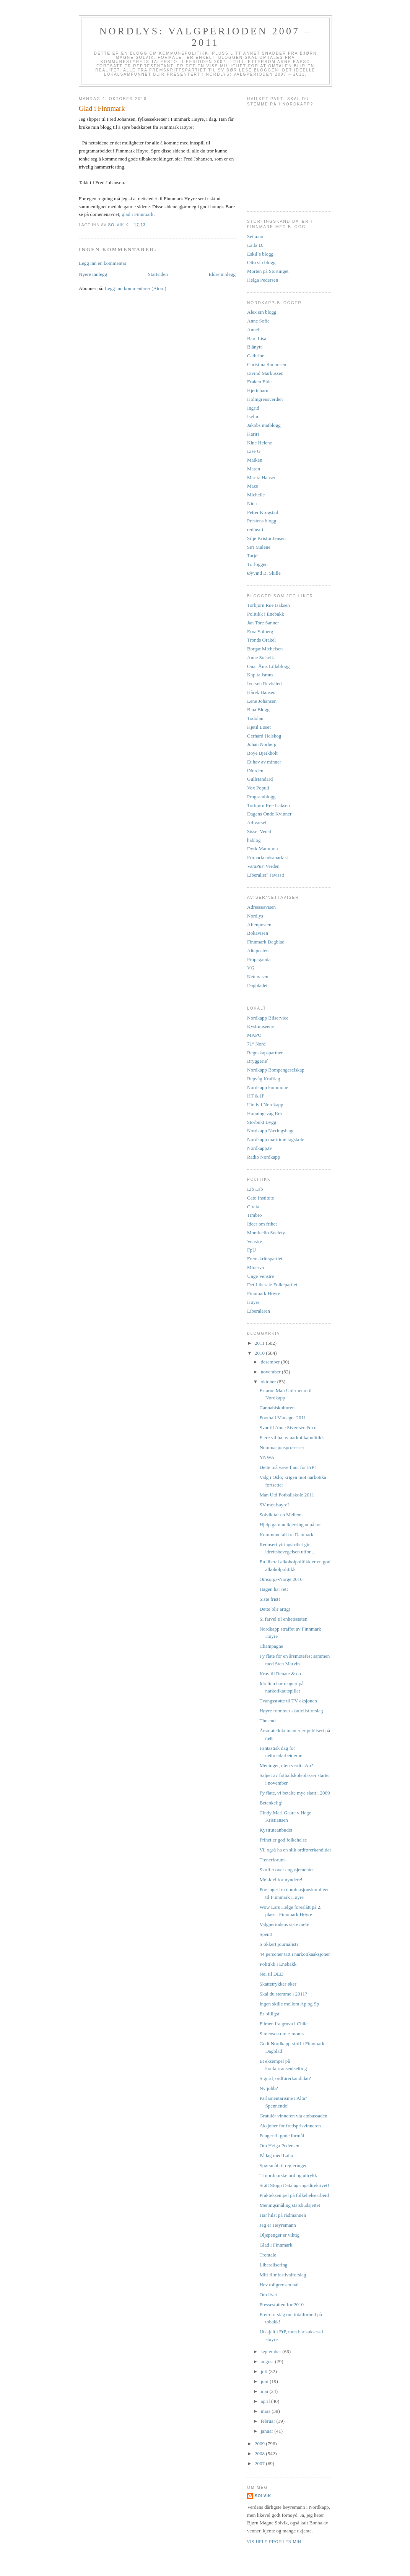  Describe the element at coordinates (264, 736) in the screenshot. I see `Gerhard Helskog` at that location.